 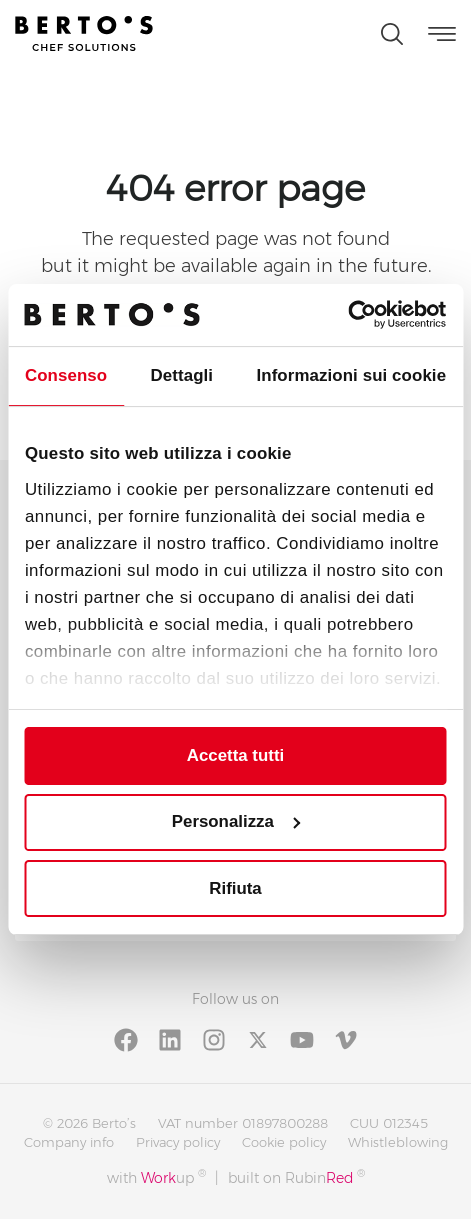 I want to click on with up, so click(x=156, y=1177).